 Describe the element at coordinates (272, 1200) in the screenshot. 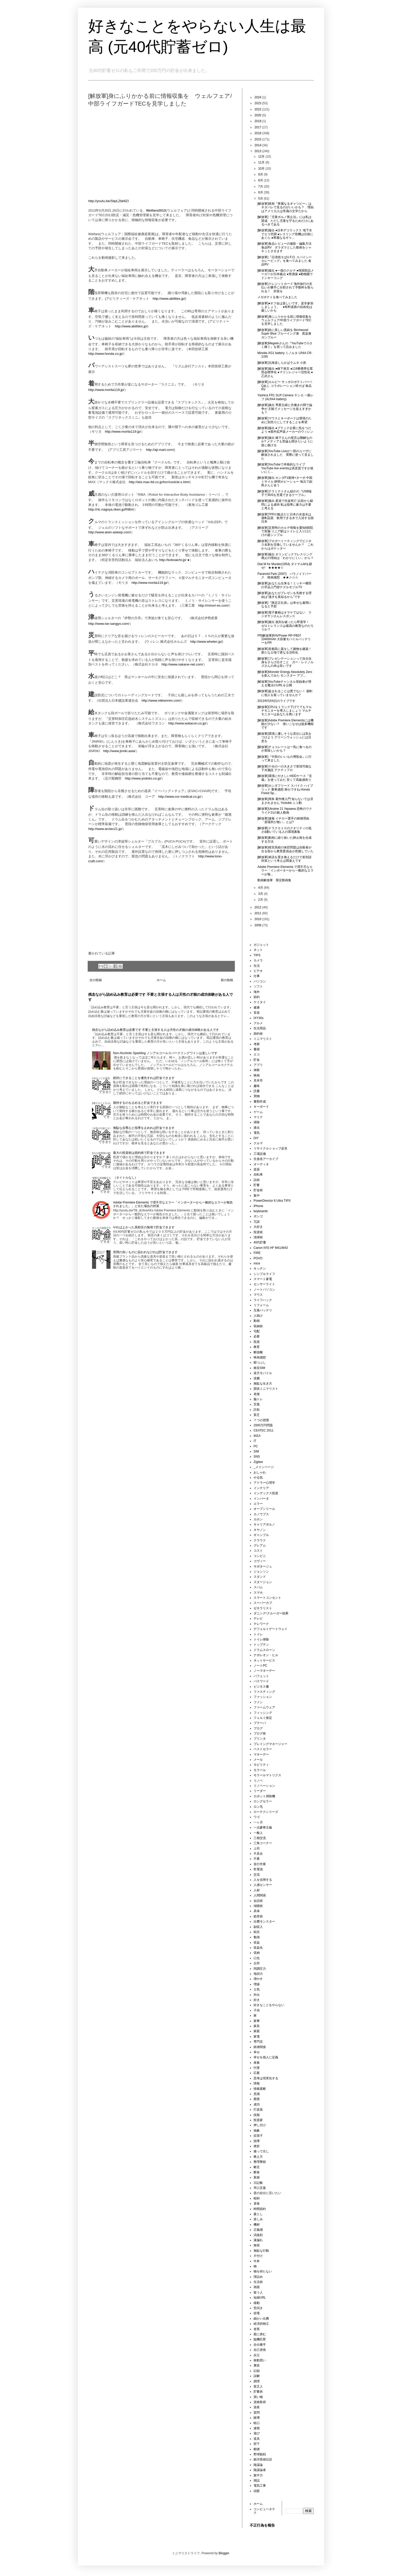

I see `PowerDirector 8 Ultra TIPS` at that location.